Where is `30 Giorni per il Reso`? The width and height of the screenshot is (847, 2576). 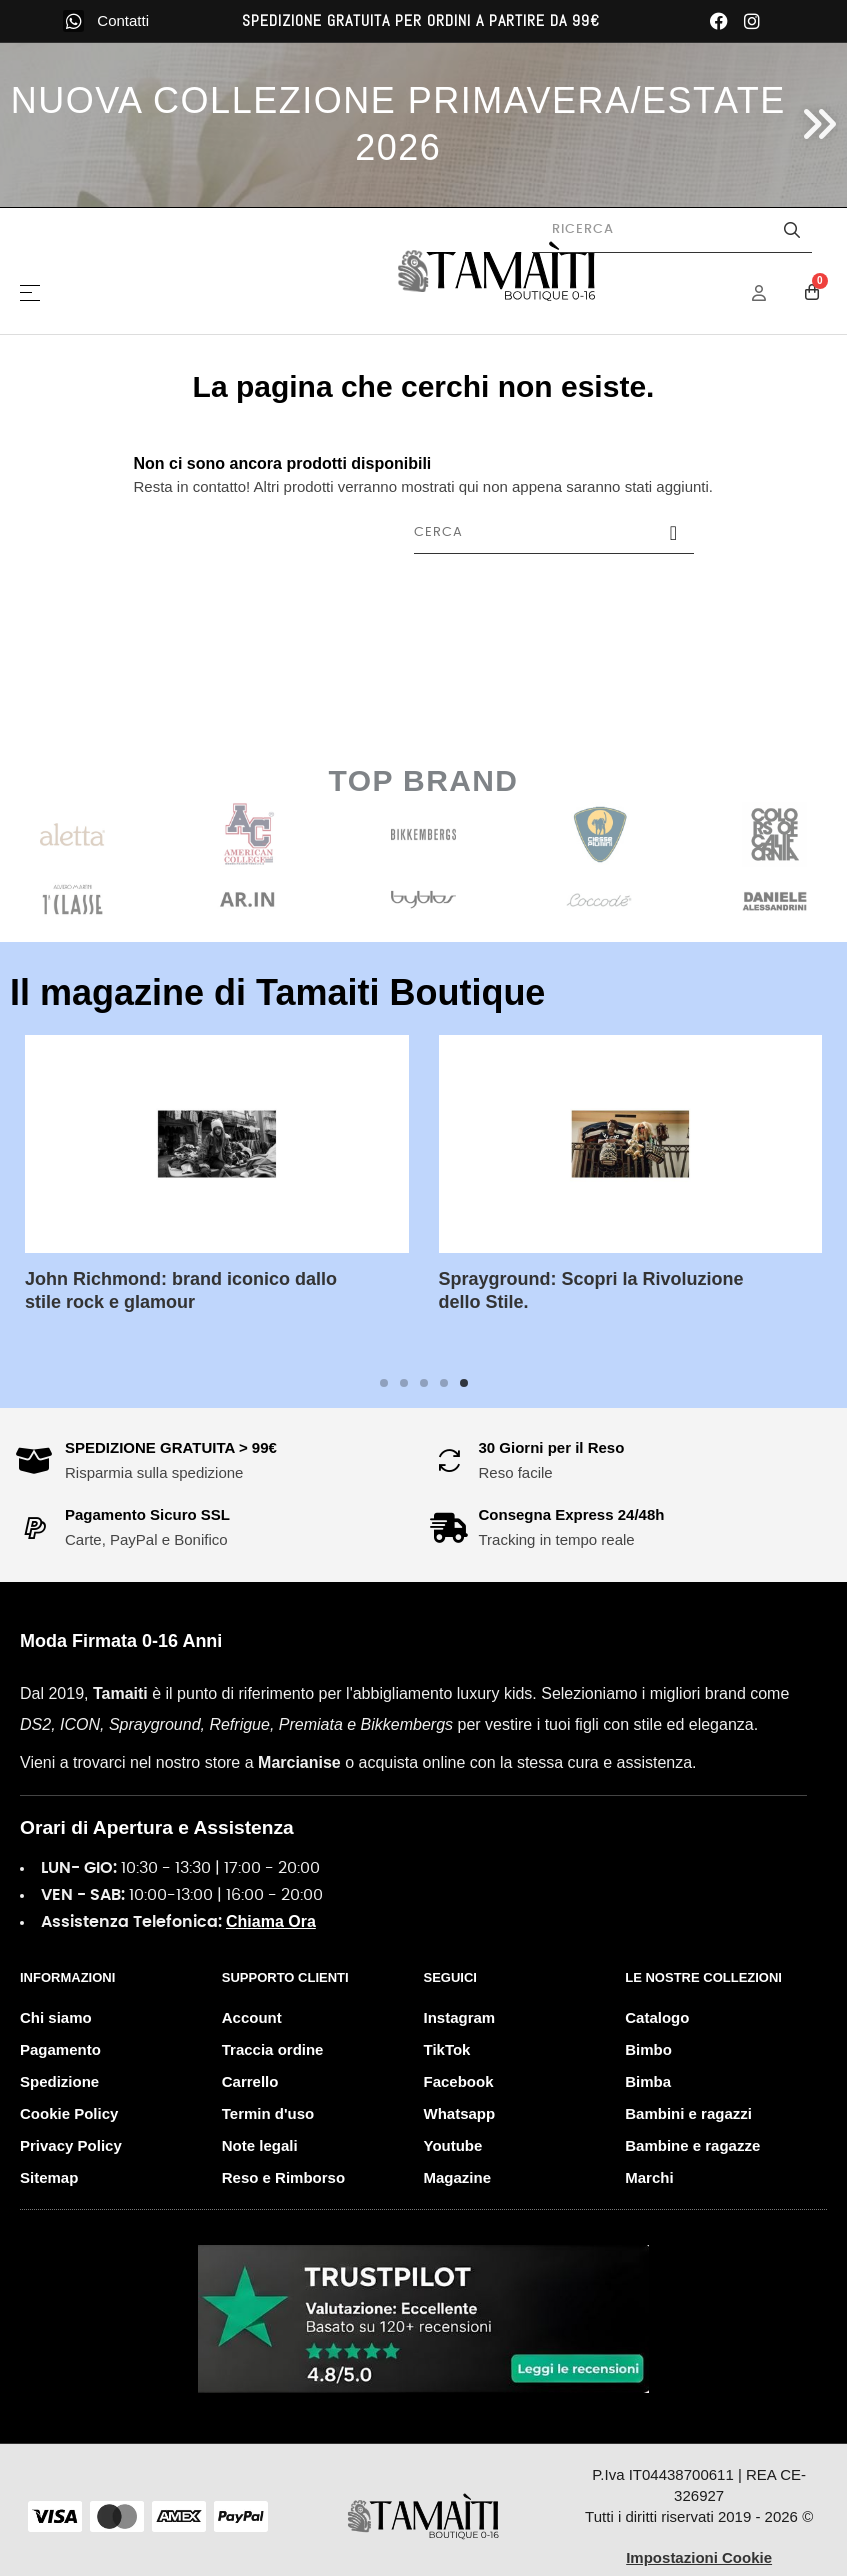
30 Giorni per il Reso is located at coordinates (552, 1447).